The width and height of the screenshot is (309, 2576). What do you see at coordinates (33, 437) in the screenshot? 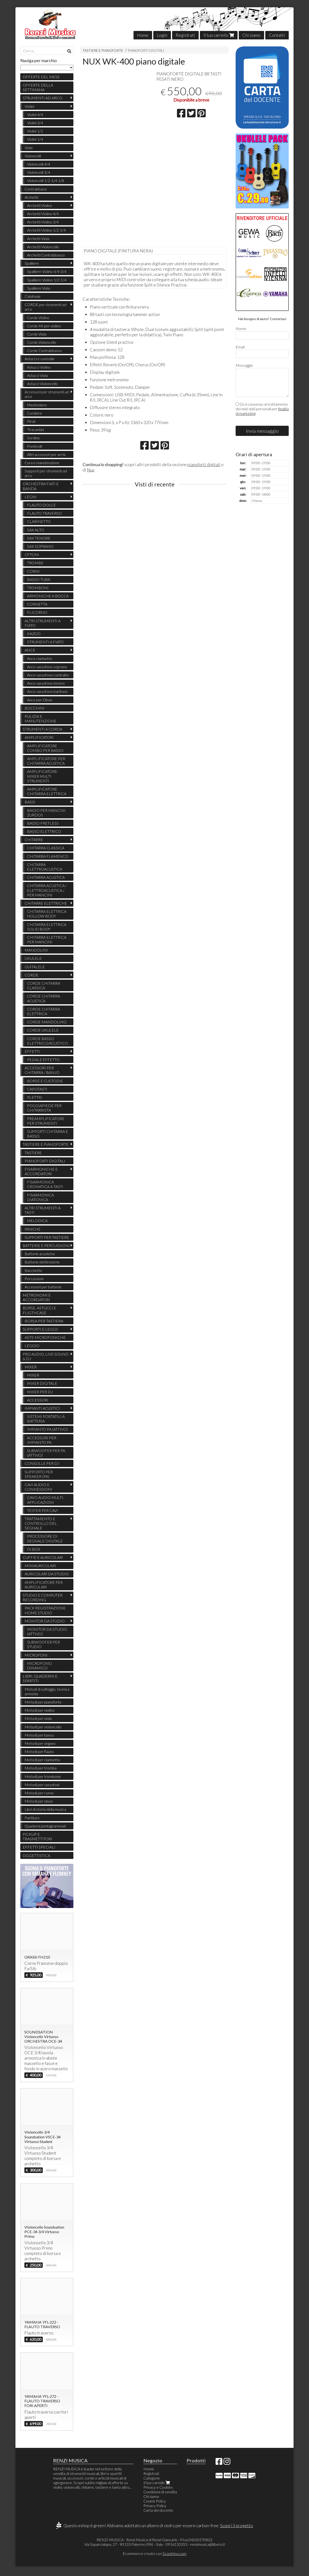
I see `Sordine` at bounding box center [33, 437].